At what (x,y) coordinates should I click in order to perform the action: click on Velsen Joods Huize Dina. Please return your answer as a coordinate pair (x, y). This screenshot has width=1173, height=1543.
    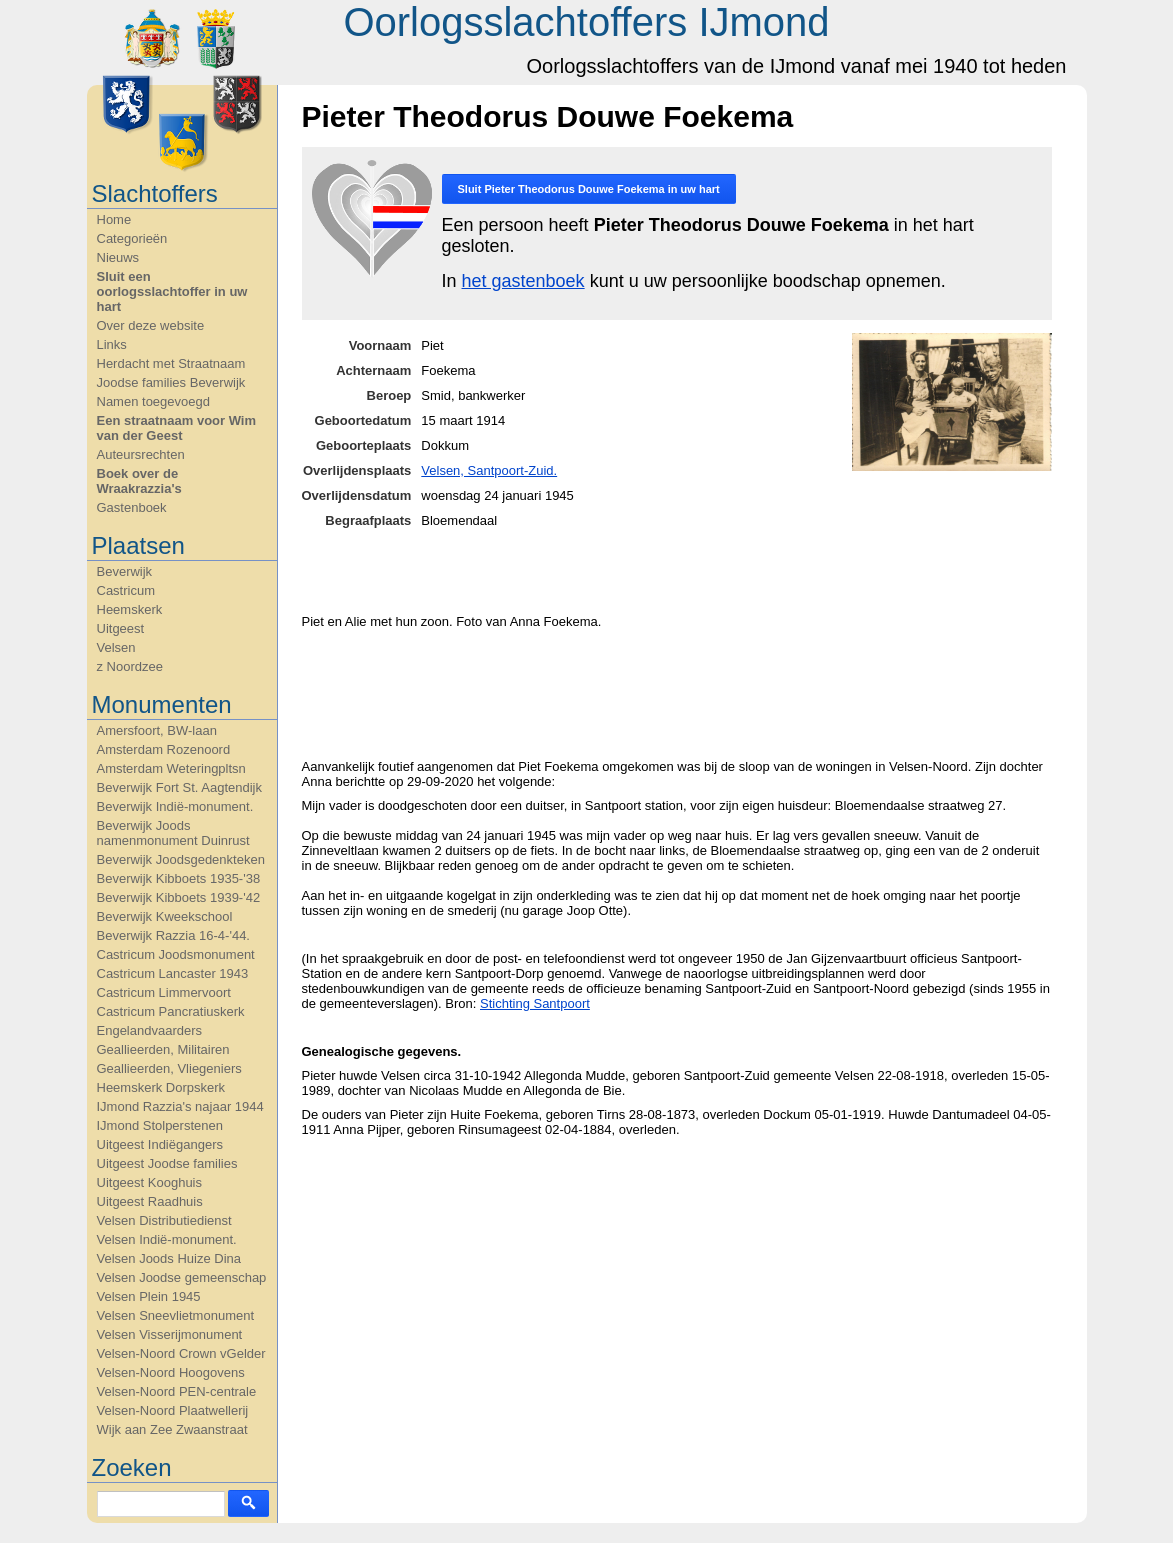
    Looking at the image, I should click on (169, 1258).